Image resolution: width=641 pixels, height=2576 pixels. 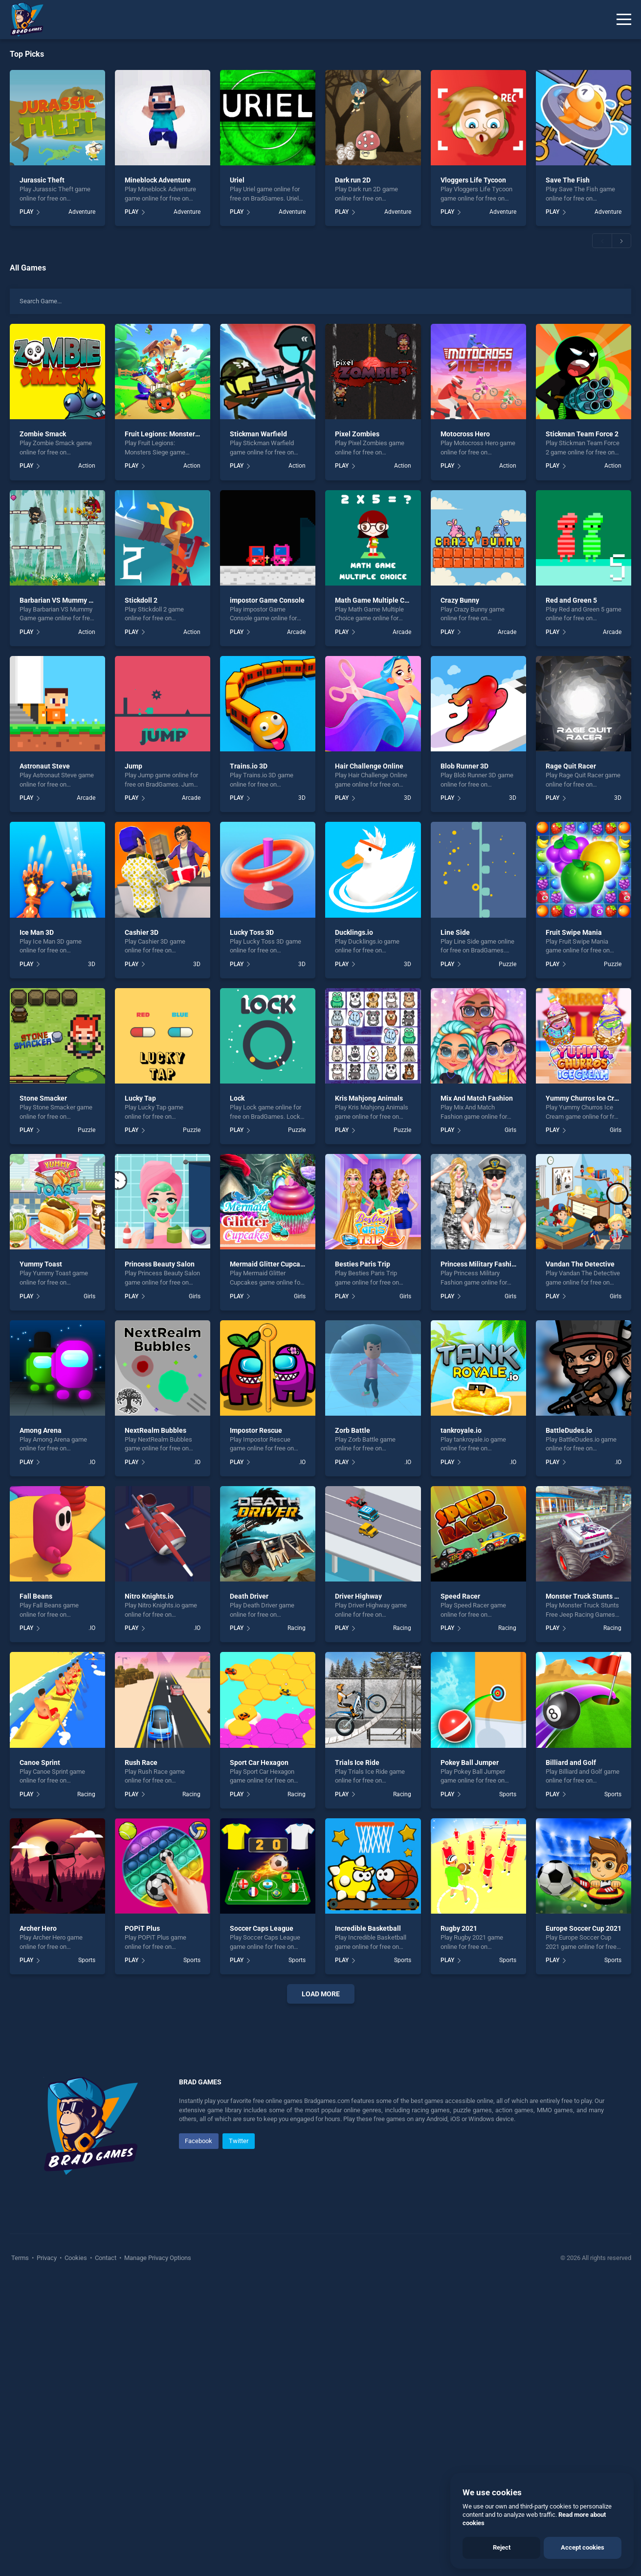 I want to click on Stickman Team Force 2, so click(x=582, y=434).